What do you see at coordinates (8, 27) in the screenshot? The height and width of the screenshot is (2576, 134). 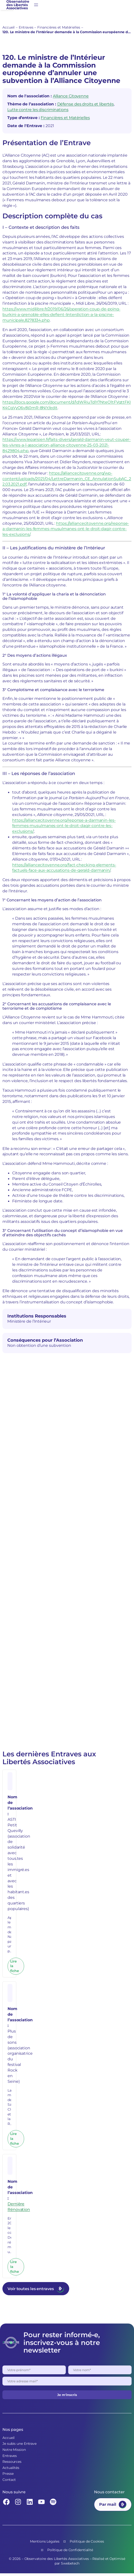 I see `Accueil` at bounding box center [8, 27].